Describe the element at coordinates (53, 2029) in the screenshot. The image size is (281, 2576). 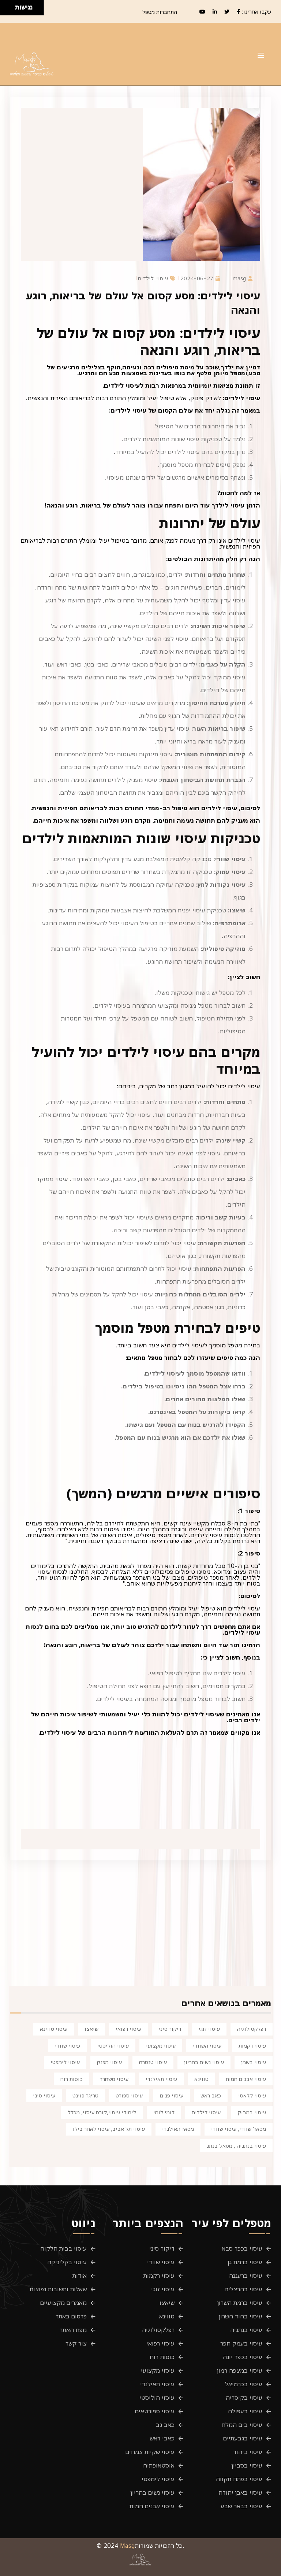
I see `עיסוי טווינא` at that location.